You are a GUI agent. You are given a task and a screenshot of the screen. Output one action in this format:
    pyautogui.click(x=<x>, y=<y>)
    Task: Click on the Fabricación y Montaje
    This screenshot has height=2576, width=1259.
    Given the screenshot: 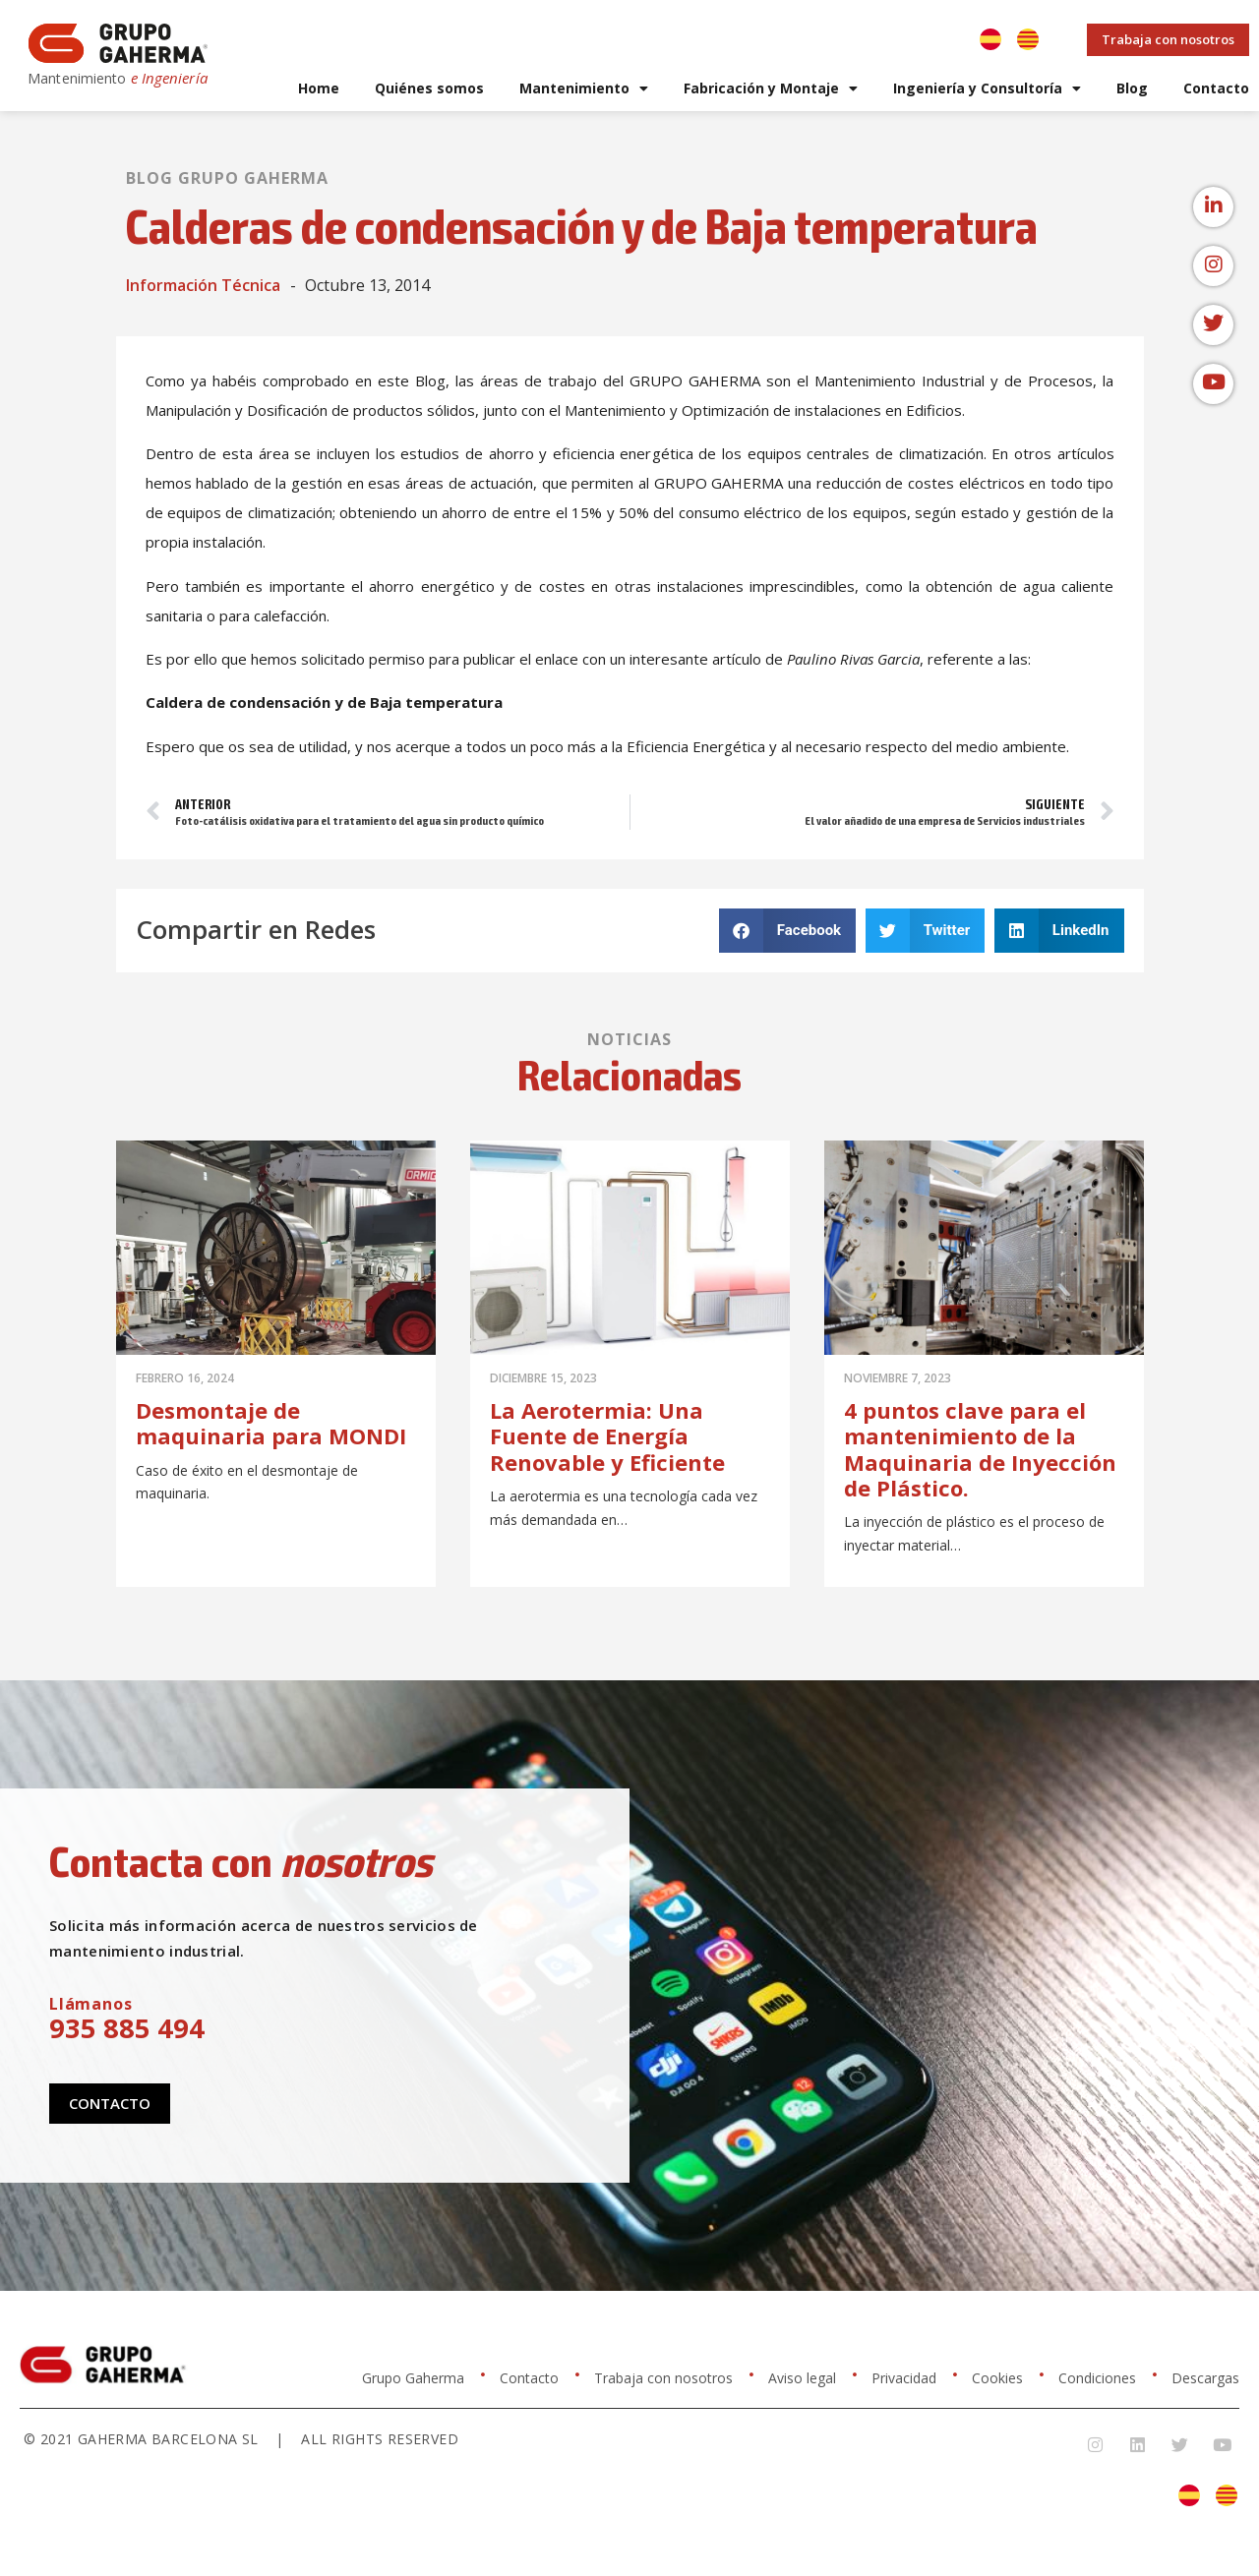 What is the action you would take?
    pyautogui.click(x=771, y=88)
    